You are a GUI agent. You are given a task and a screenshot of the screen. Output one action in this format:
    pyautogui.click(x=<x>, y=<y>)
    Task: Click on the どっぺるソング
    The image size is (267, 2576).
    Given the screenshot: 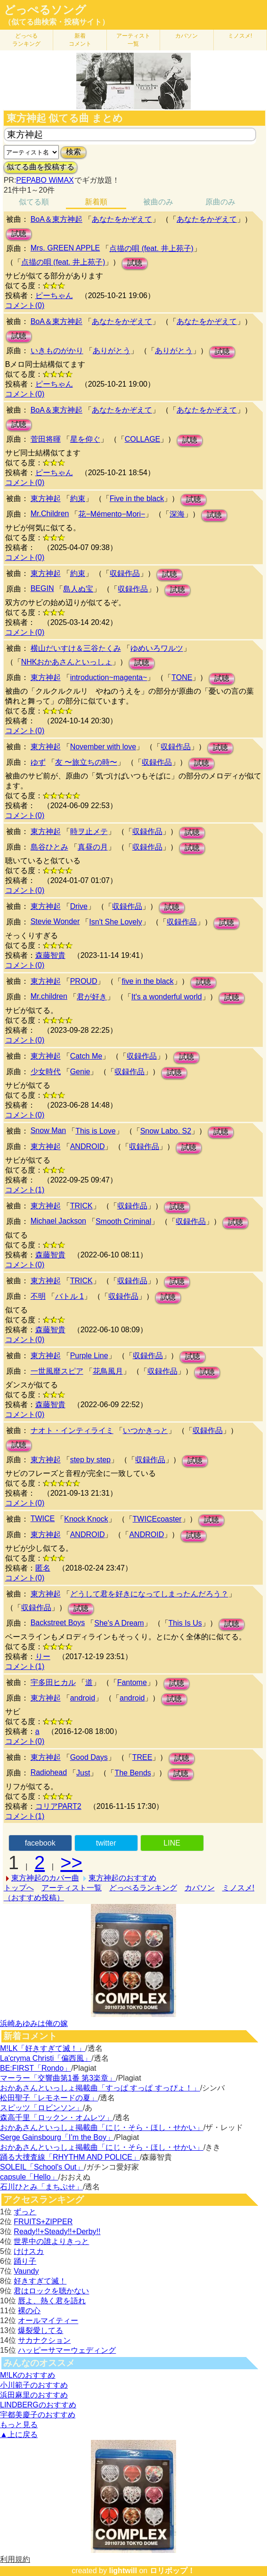 What is the action you would take?
    pyautogui.click(x=45, y=10)
    